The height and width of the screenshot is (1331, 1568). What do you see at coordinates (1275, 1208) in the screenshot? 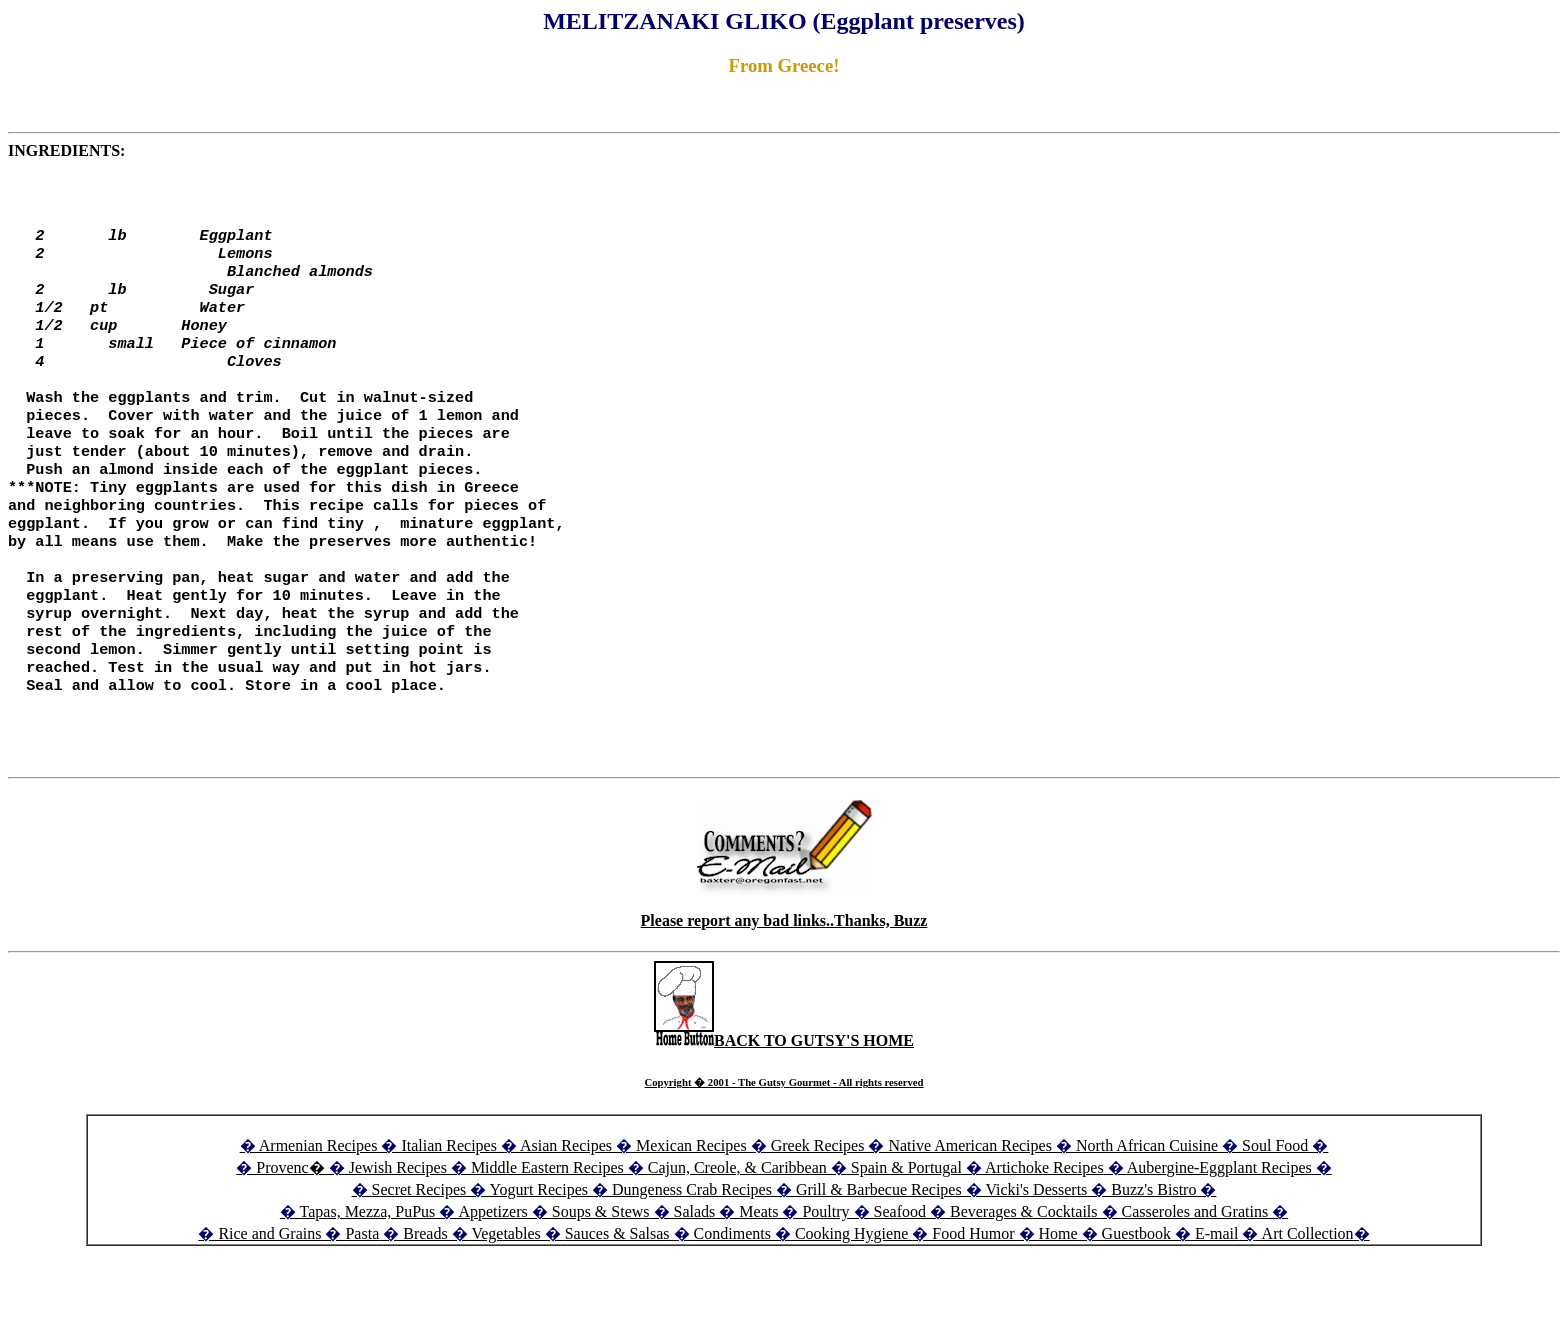
I see `Soul Food` at bounding box center [1275, 1208].